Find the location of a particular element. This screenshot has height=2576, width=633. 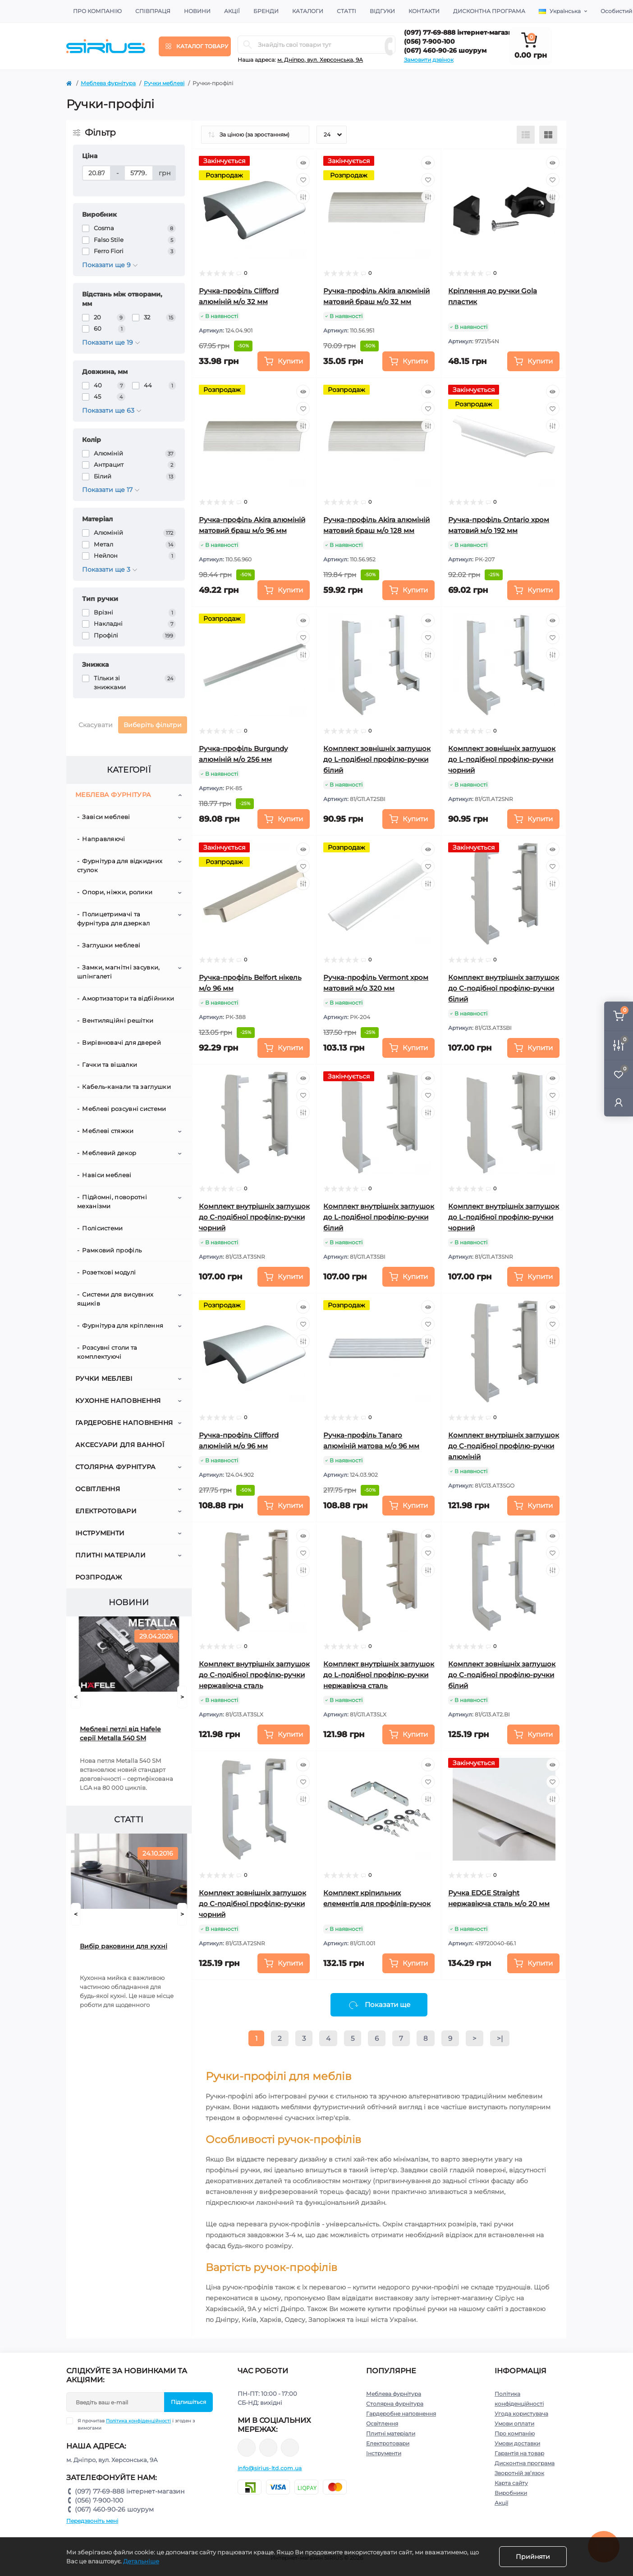

[List view] is located at coordinates (526, 135).